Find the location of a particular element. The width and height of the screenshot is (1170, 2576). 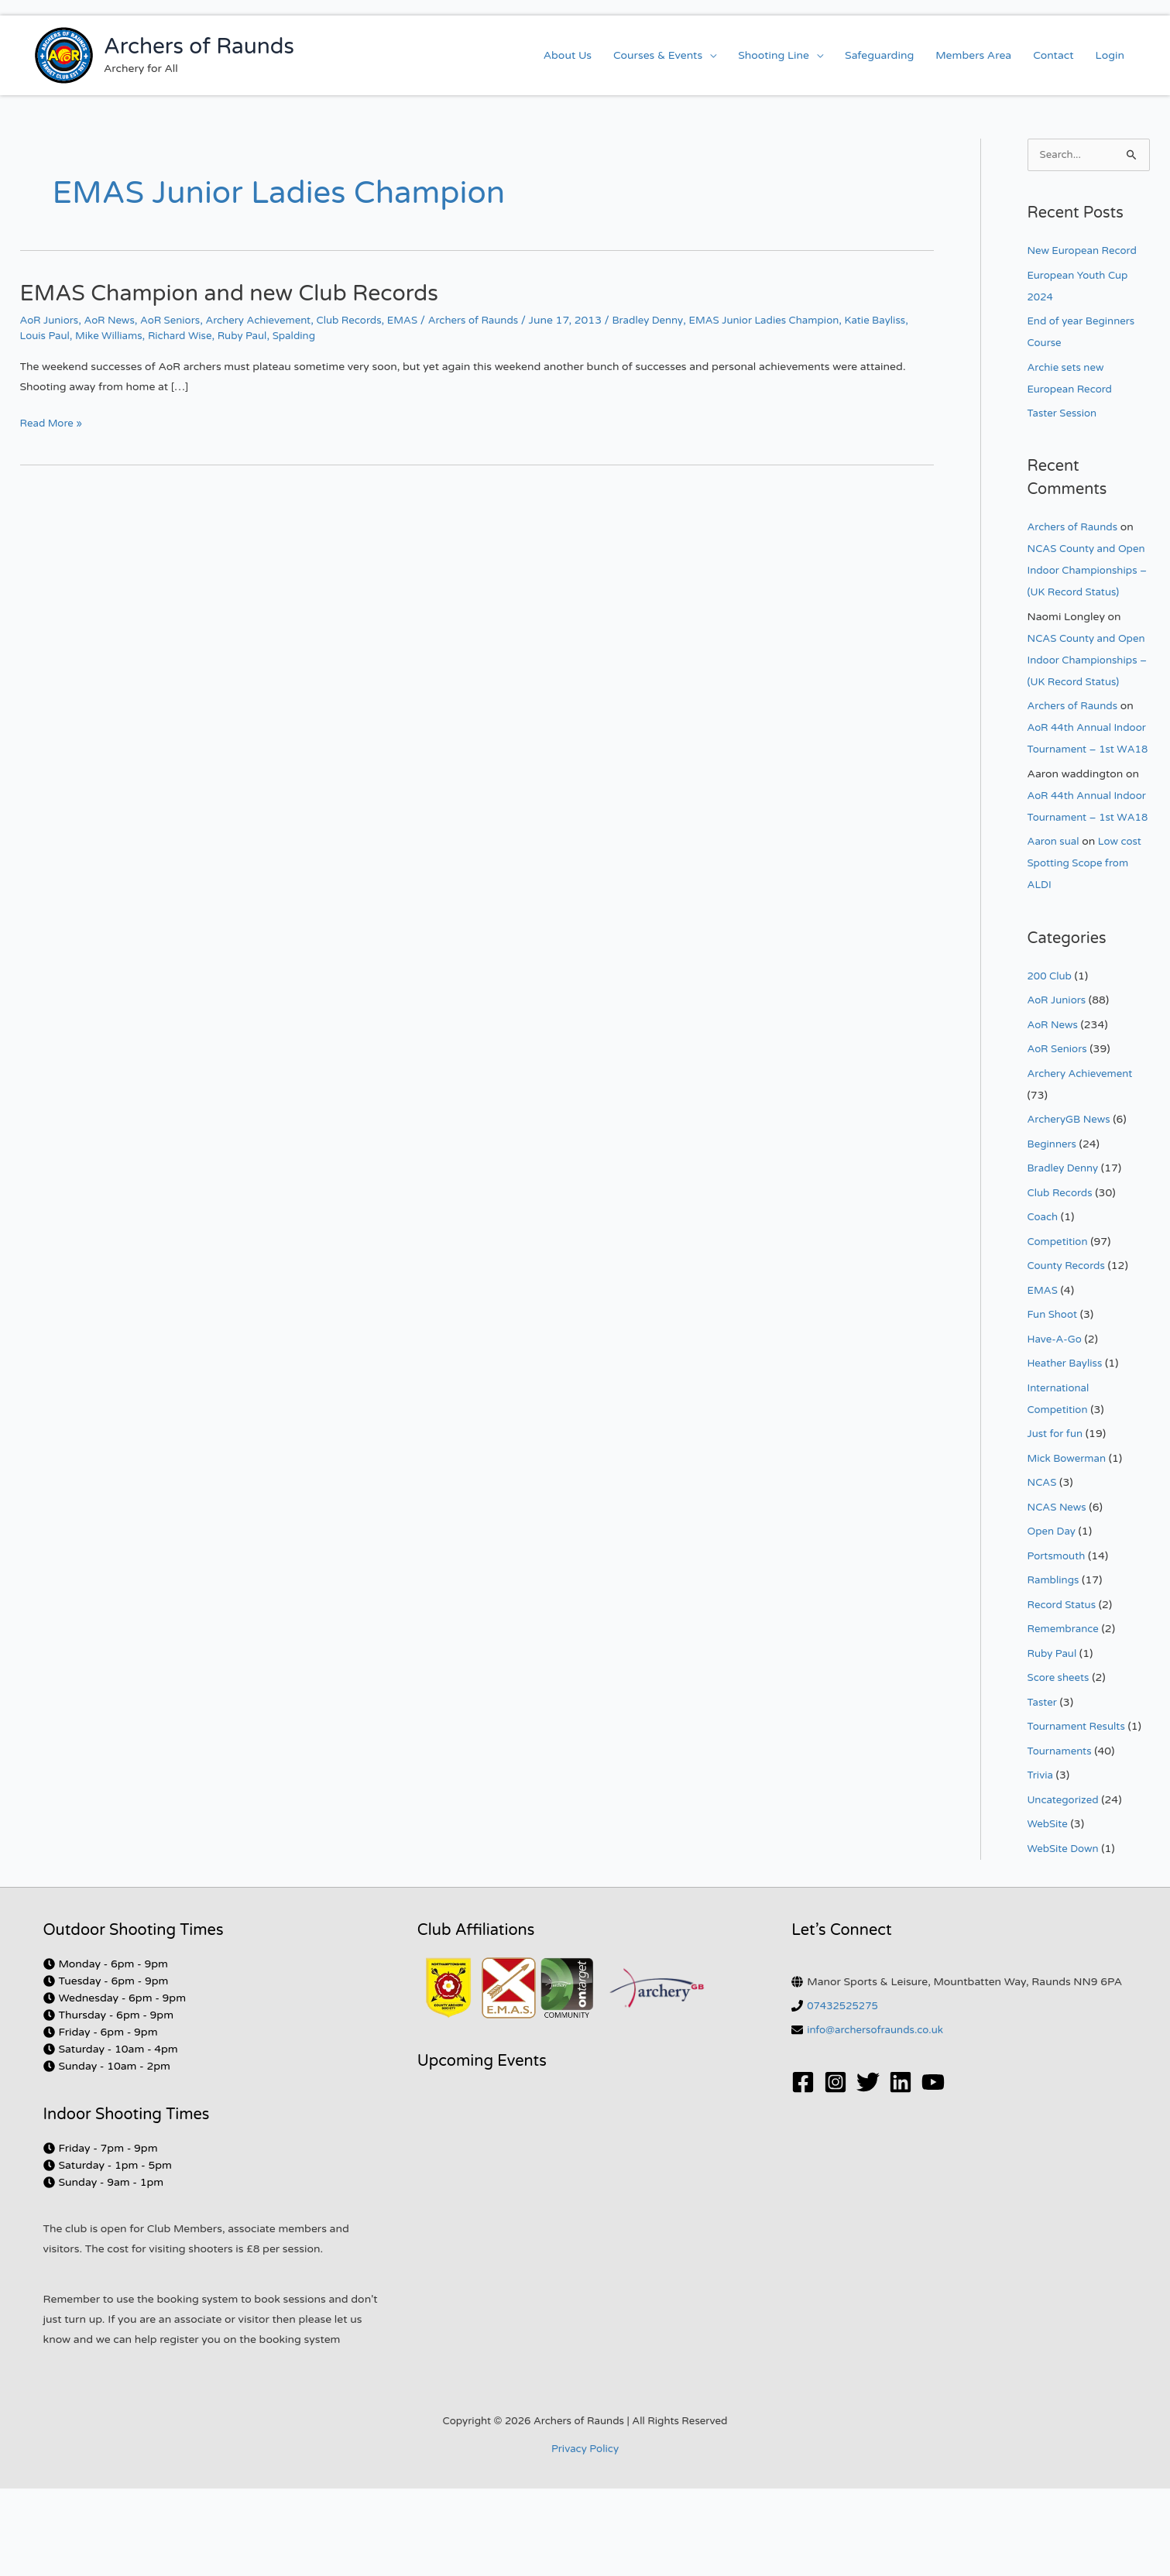

Archery Achievement is located at coordinates (269, 320).